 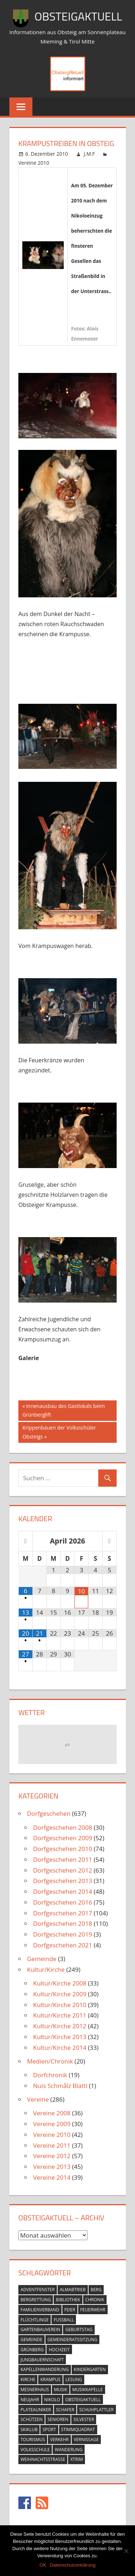 What do you see at coordinates (52, 2156) in the screenshot?
I see `Vereine 2012` at bounding box center [52, 2156].